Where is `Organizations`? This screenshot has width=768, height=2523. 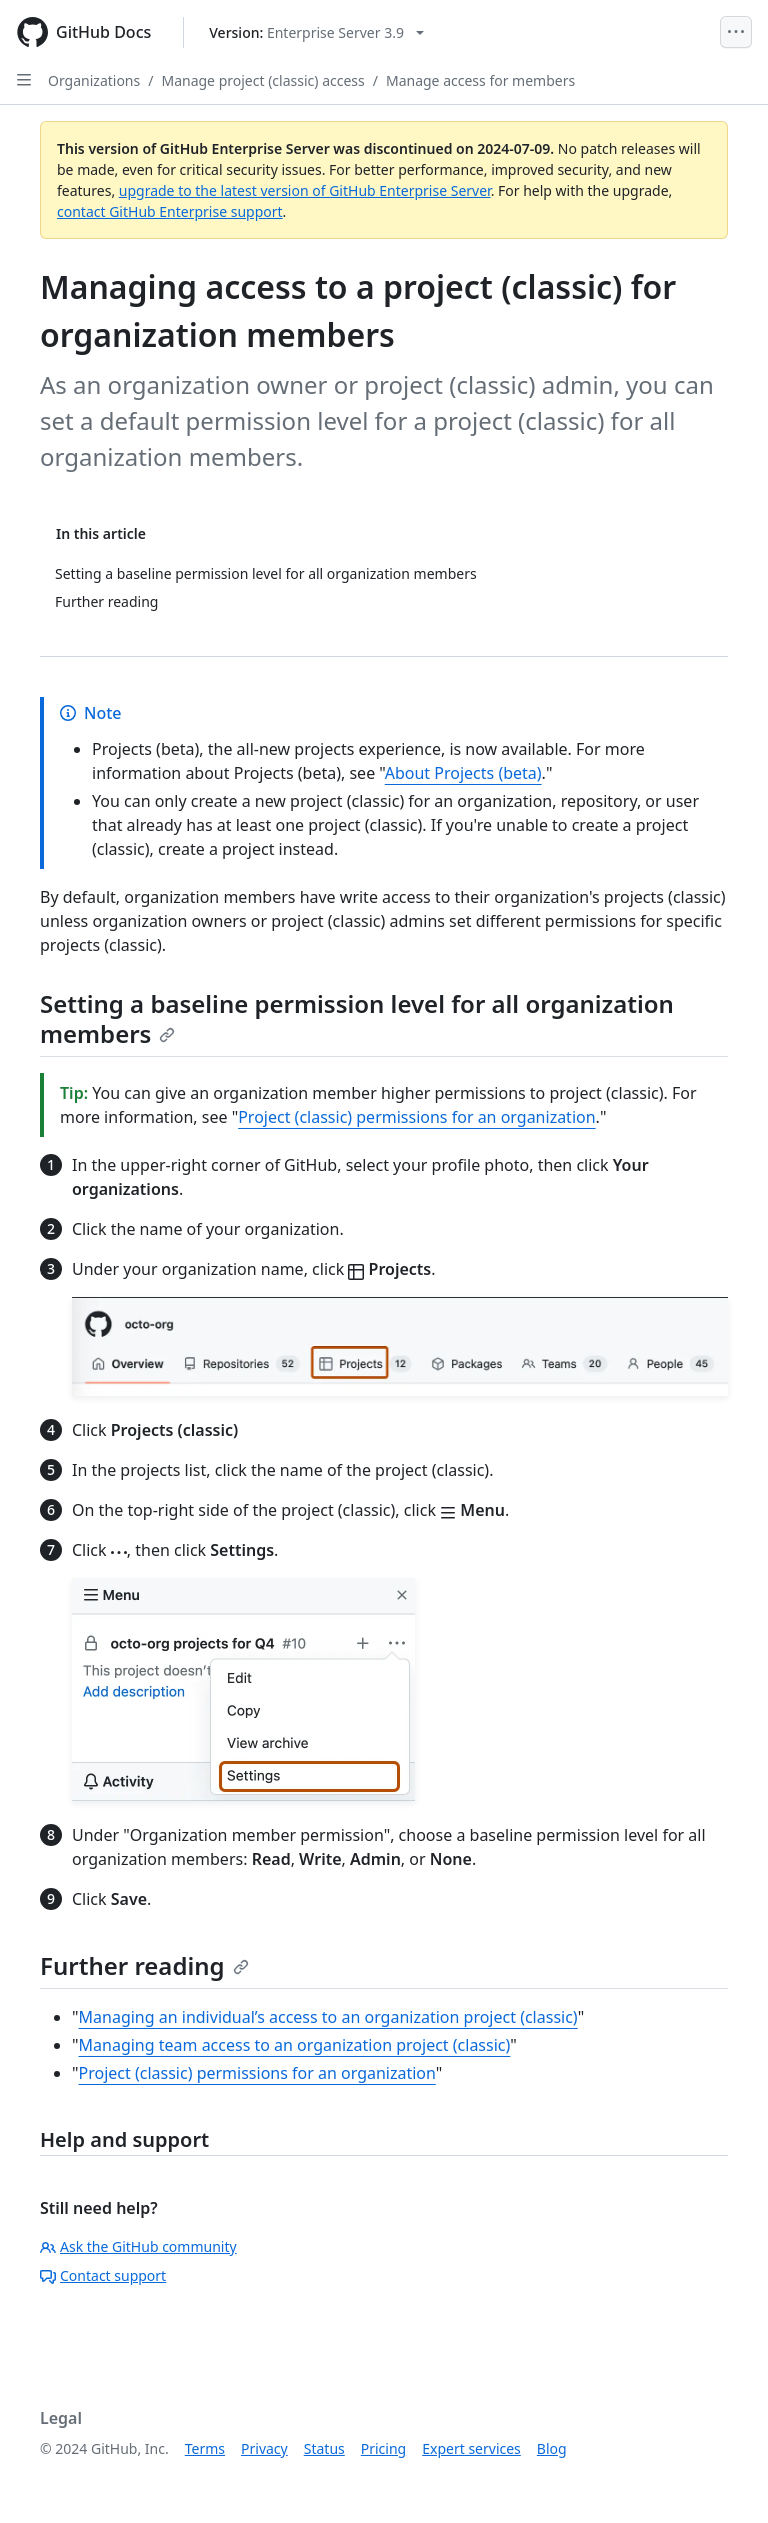
Organizations is located at coordinates (94, 80).